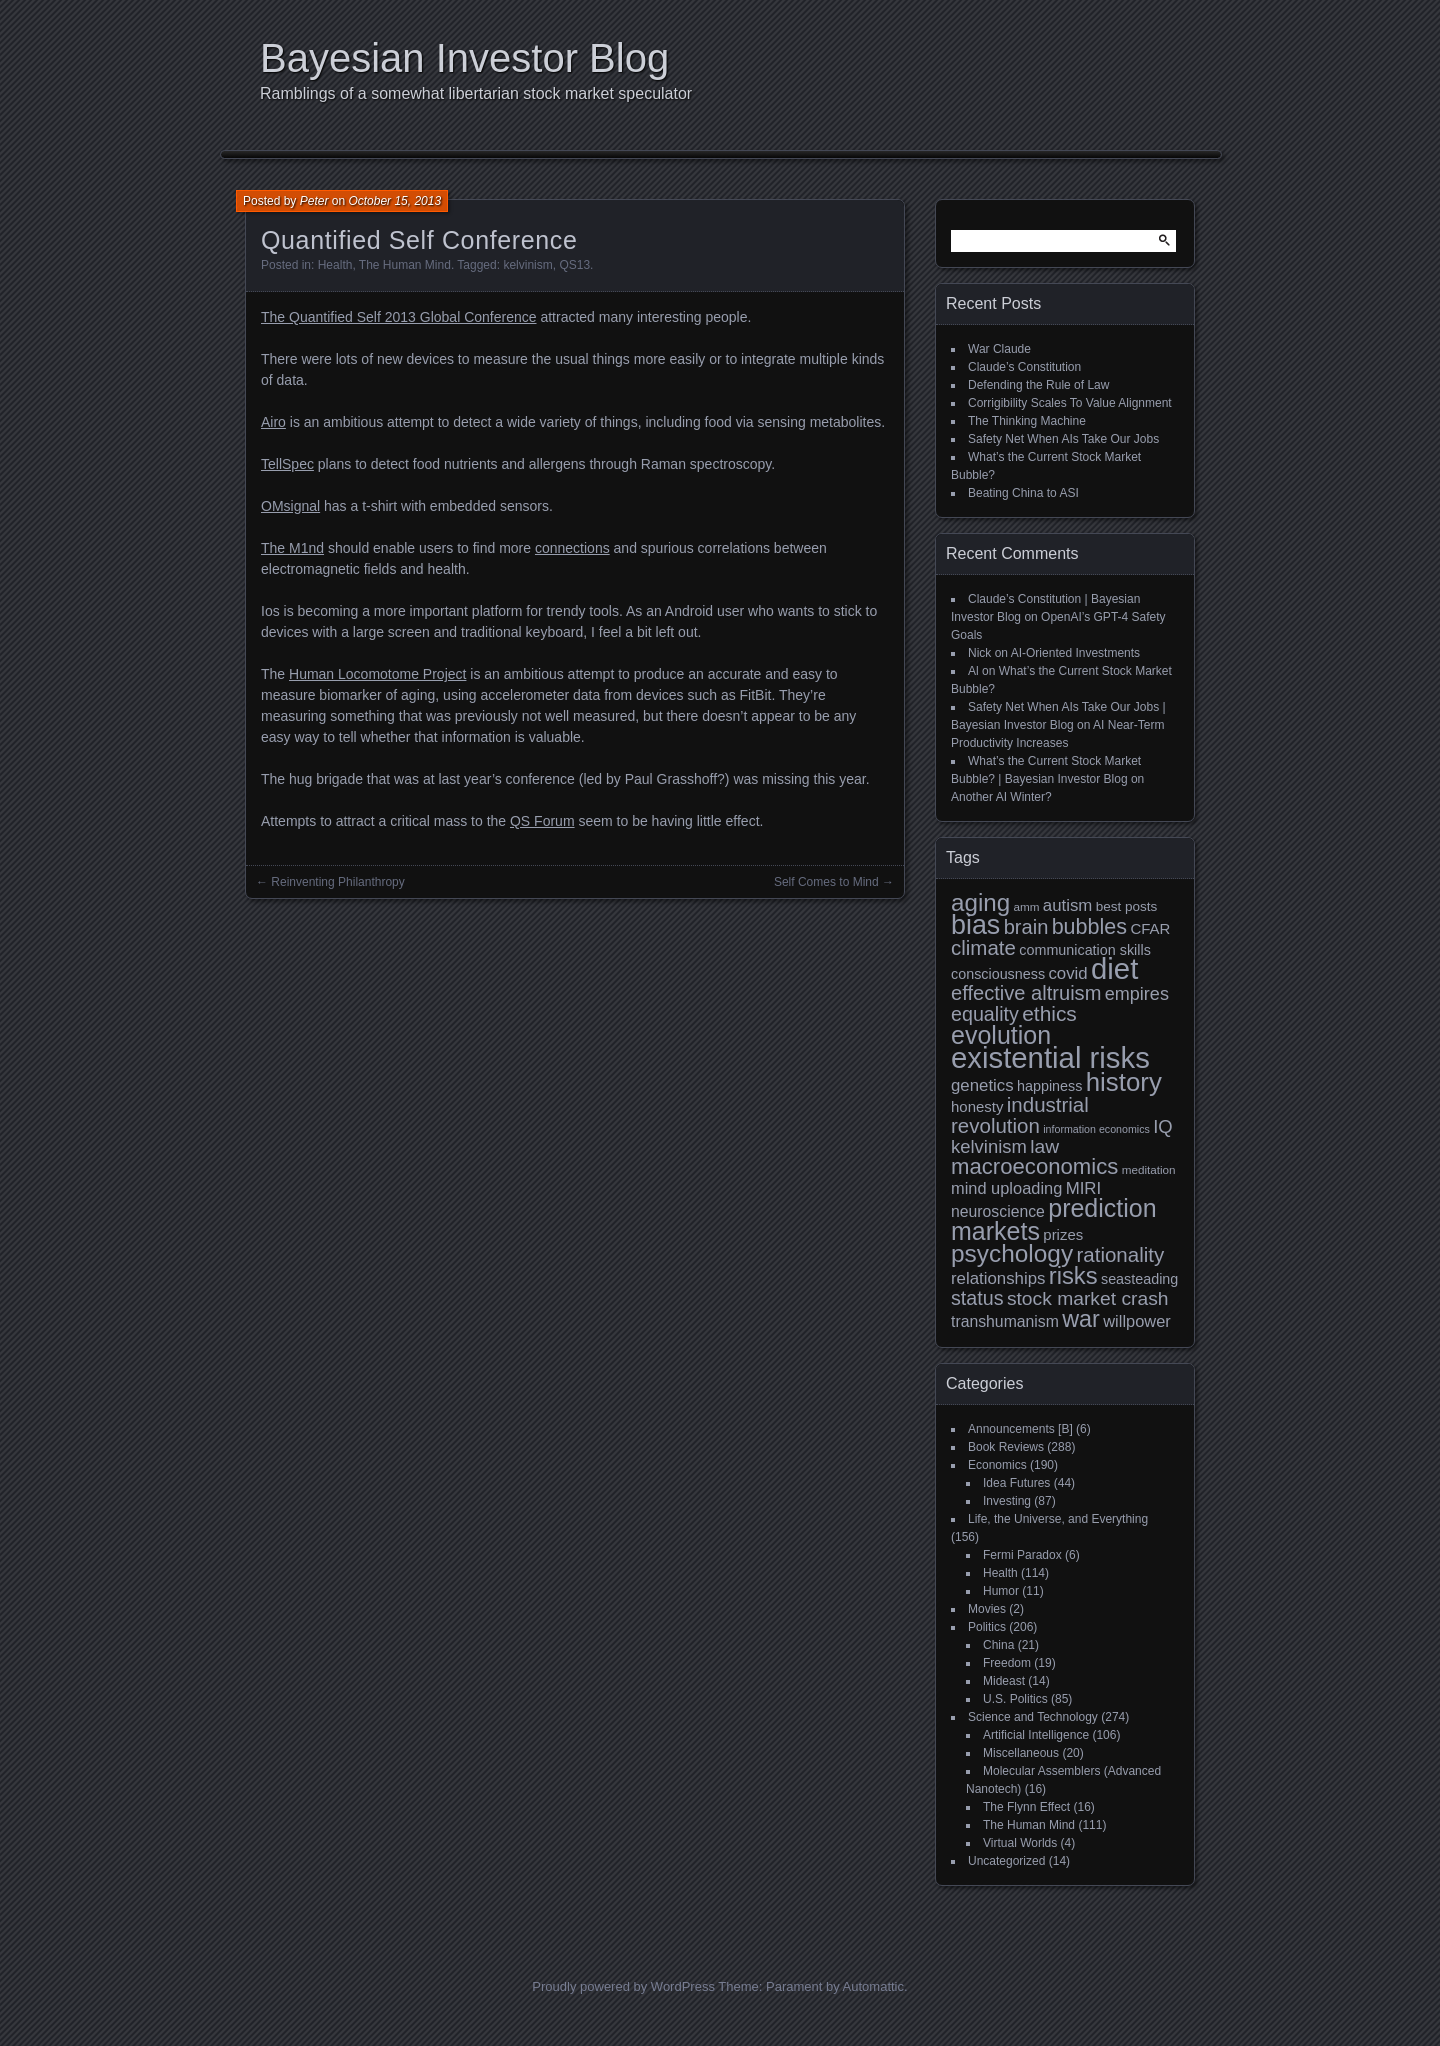 This screenshot has height=2046, width=1440. Describe the element at coordinates (998, 1645) in the screenshot. I see `China` at that location.